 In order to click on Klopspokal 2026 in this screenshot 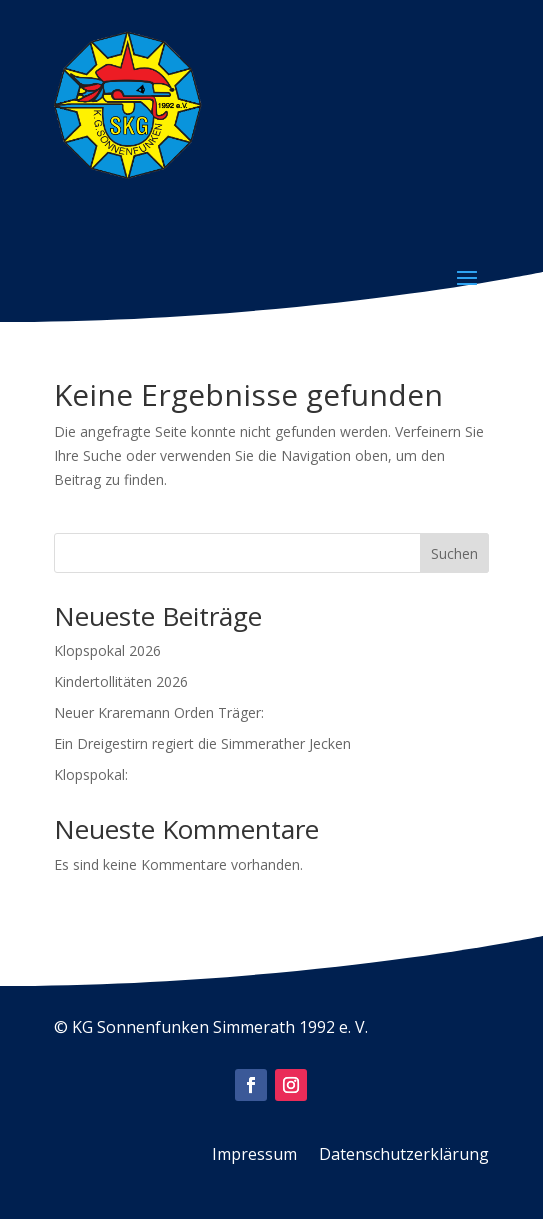, I will do `click(107, 650)`.